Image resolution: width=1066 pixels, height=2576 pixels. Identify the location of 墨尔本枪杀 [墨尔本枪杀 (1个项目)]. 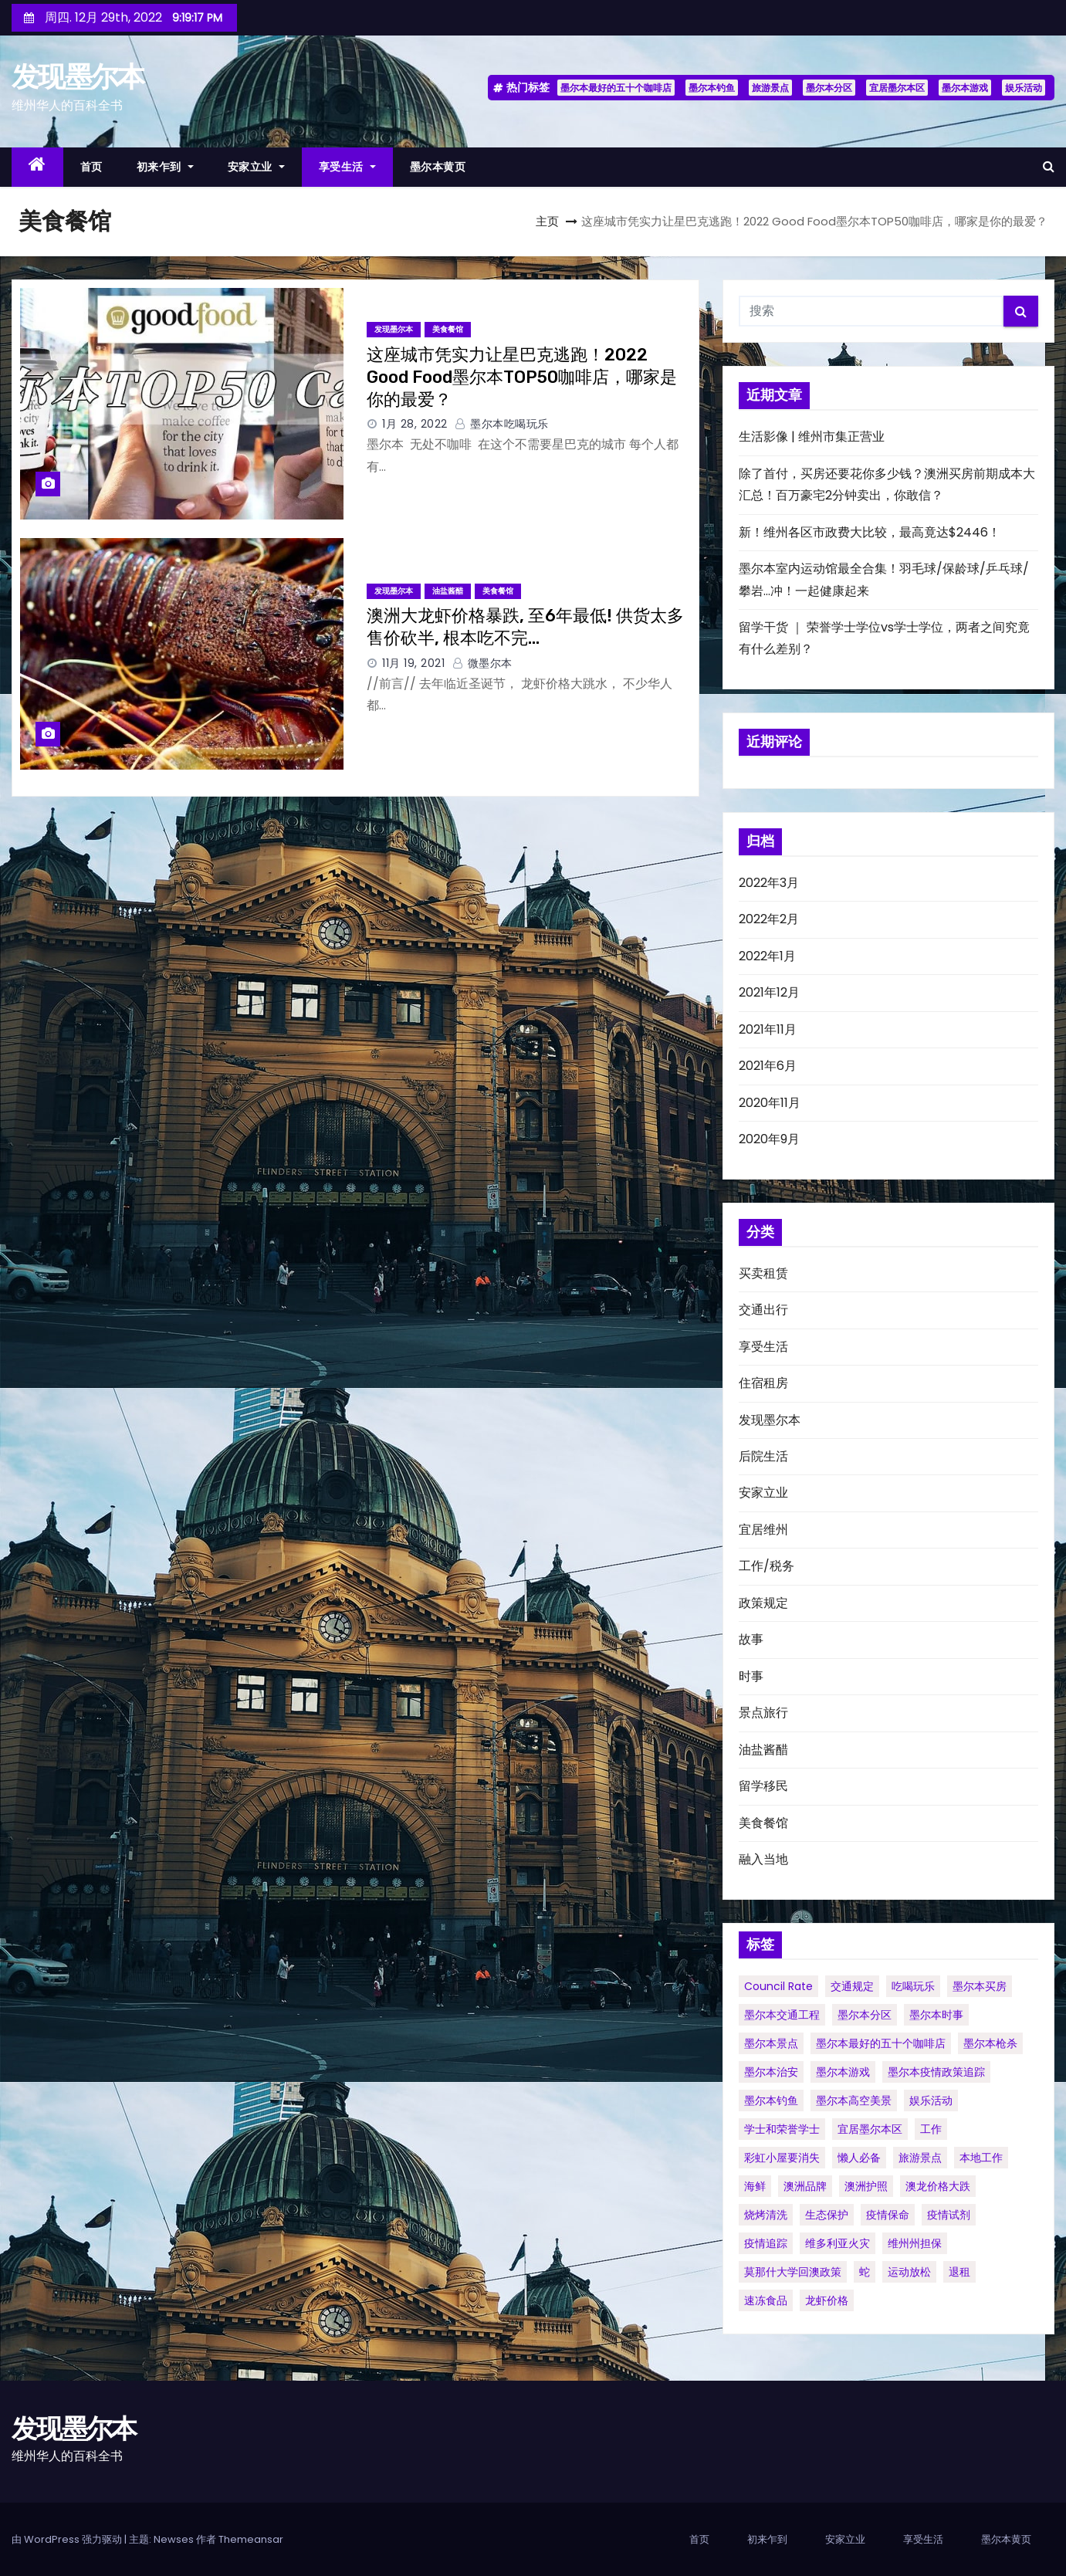
(990, 2043).